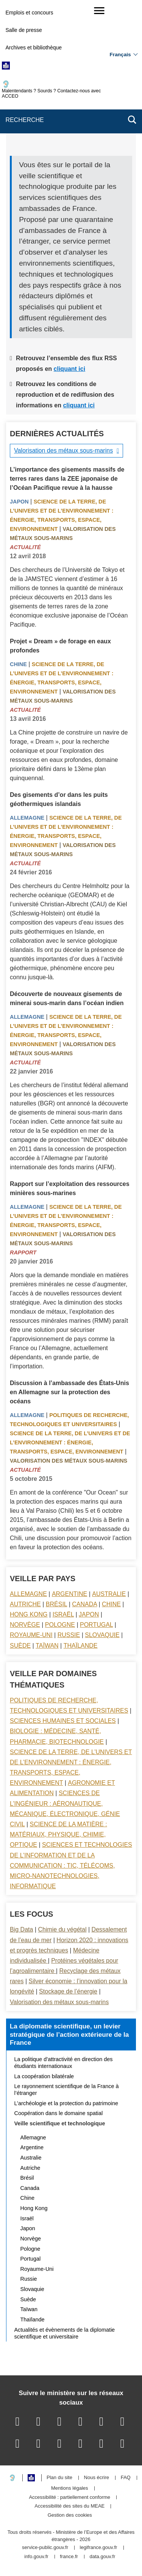 This screenshot has width=142, height=2576. Describe the element at coordinates (23, 1252) in the screenshot. I see `Rapport` at that location.